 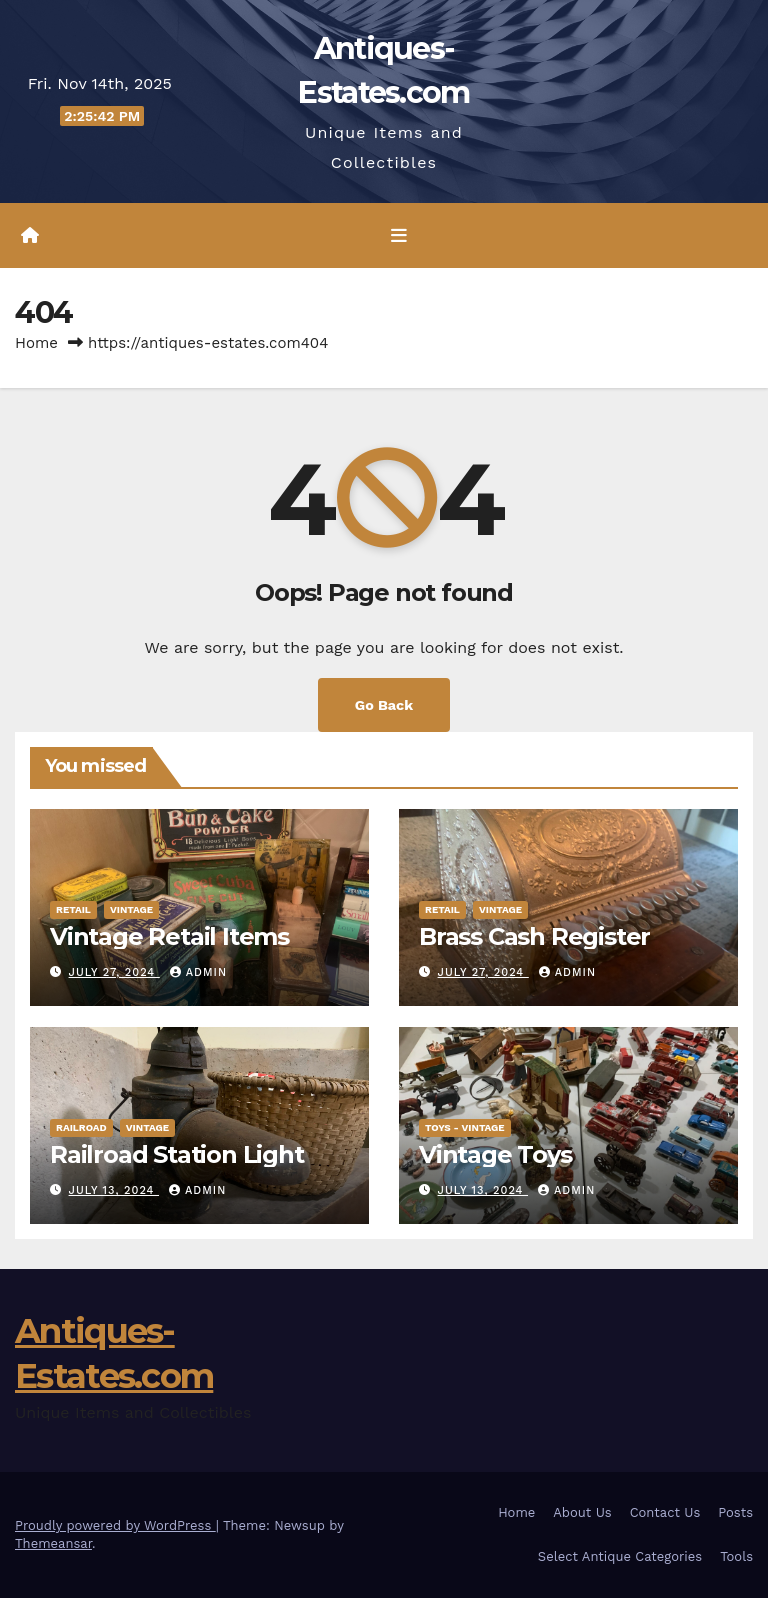 What do you see at coordinates (177, 1154) in the screenshot?
I see `Railroad Station Light` at bounding box center [177, 1154].